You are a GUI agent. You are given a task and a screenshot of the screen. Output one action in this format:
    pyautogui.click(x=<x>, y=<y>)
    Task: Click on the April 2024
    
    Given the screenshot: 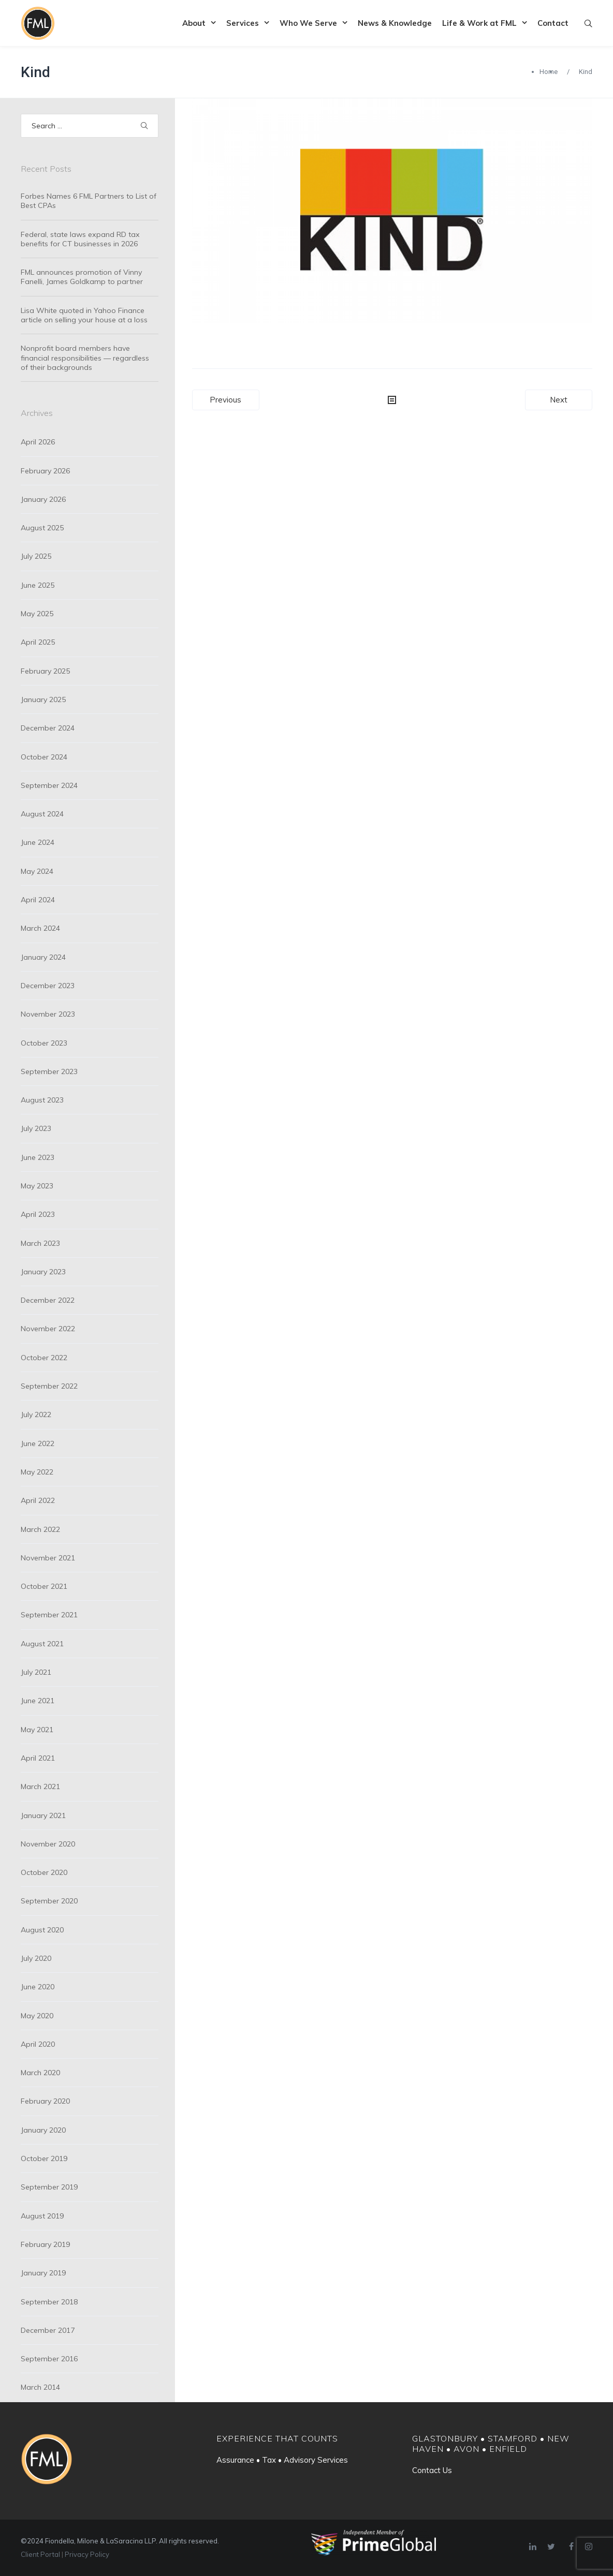 What is the action you would take?
    pyautogui.click(x=38, y=899)
    